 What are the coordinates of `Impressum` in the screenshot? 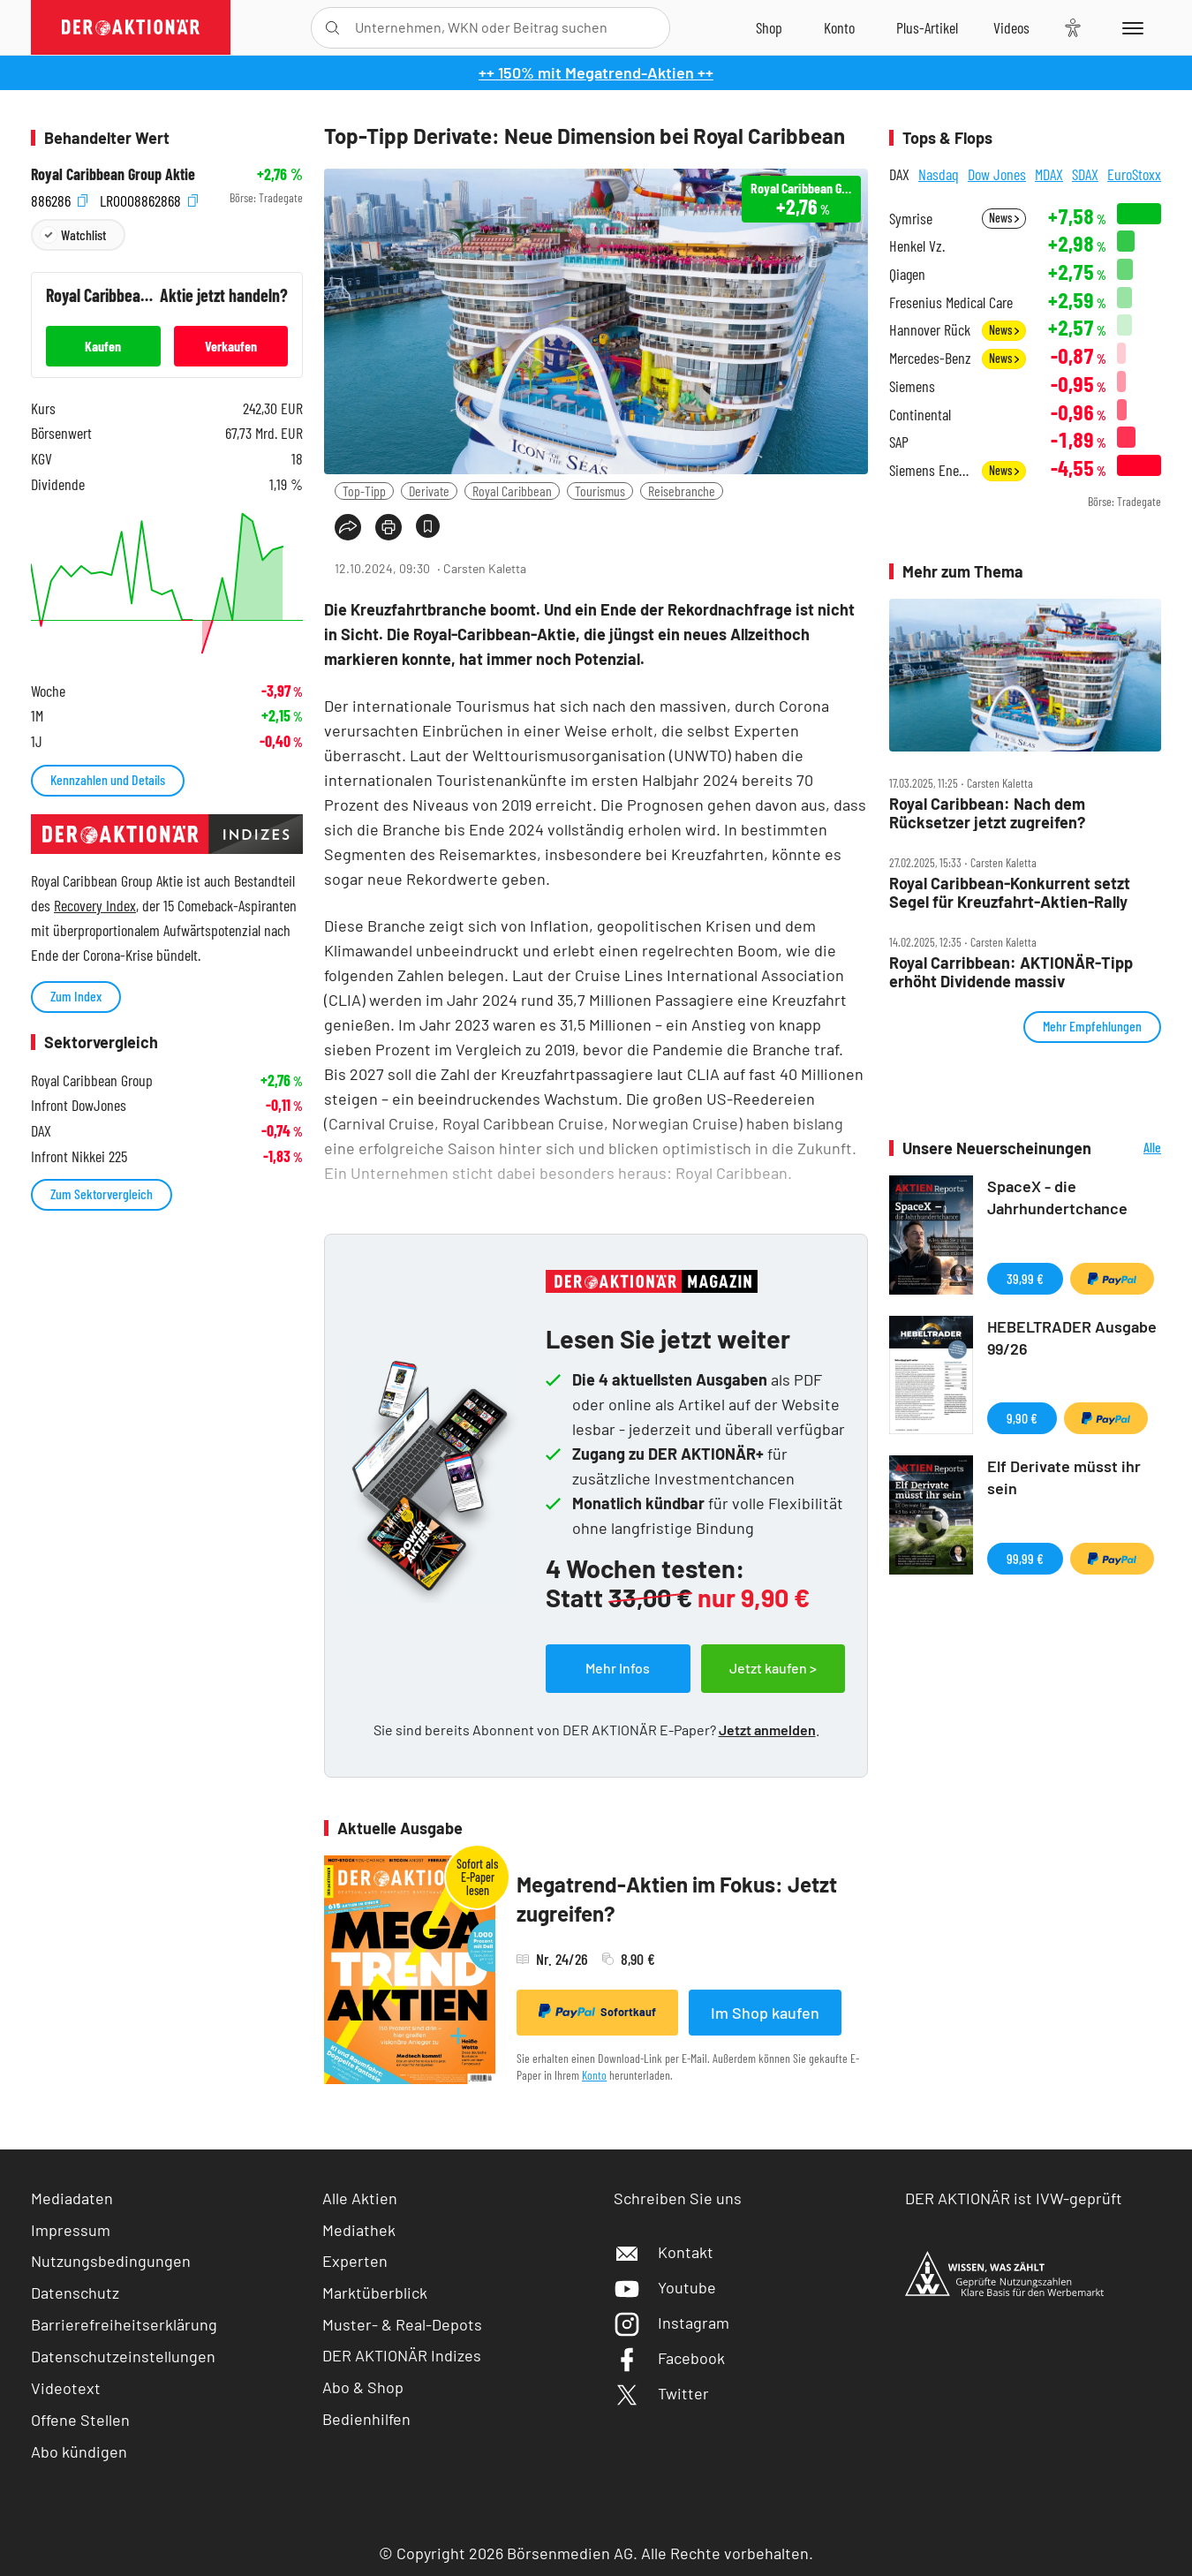 It's located at (70, 2230).